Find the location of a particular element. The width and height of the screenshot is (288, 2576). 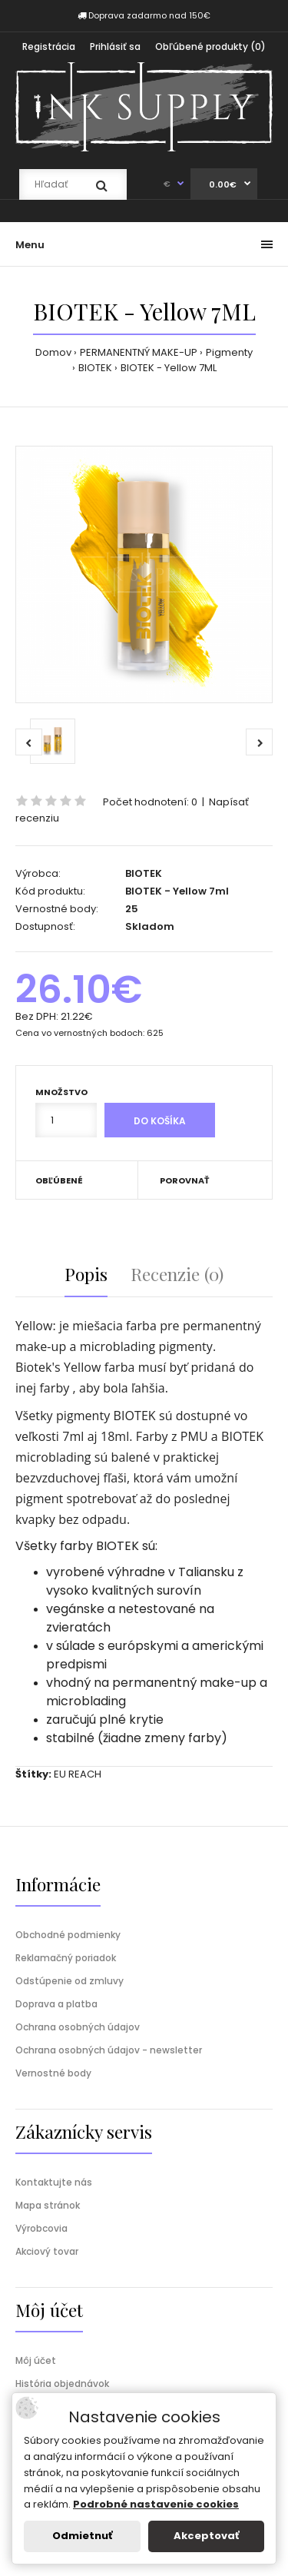

Registrácia is located at coordinates (48, 46).